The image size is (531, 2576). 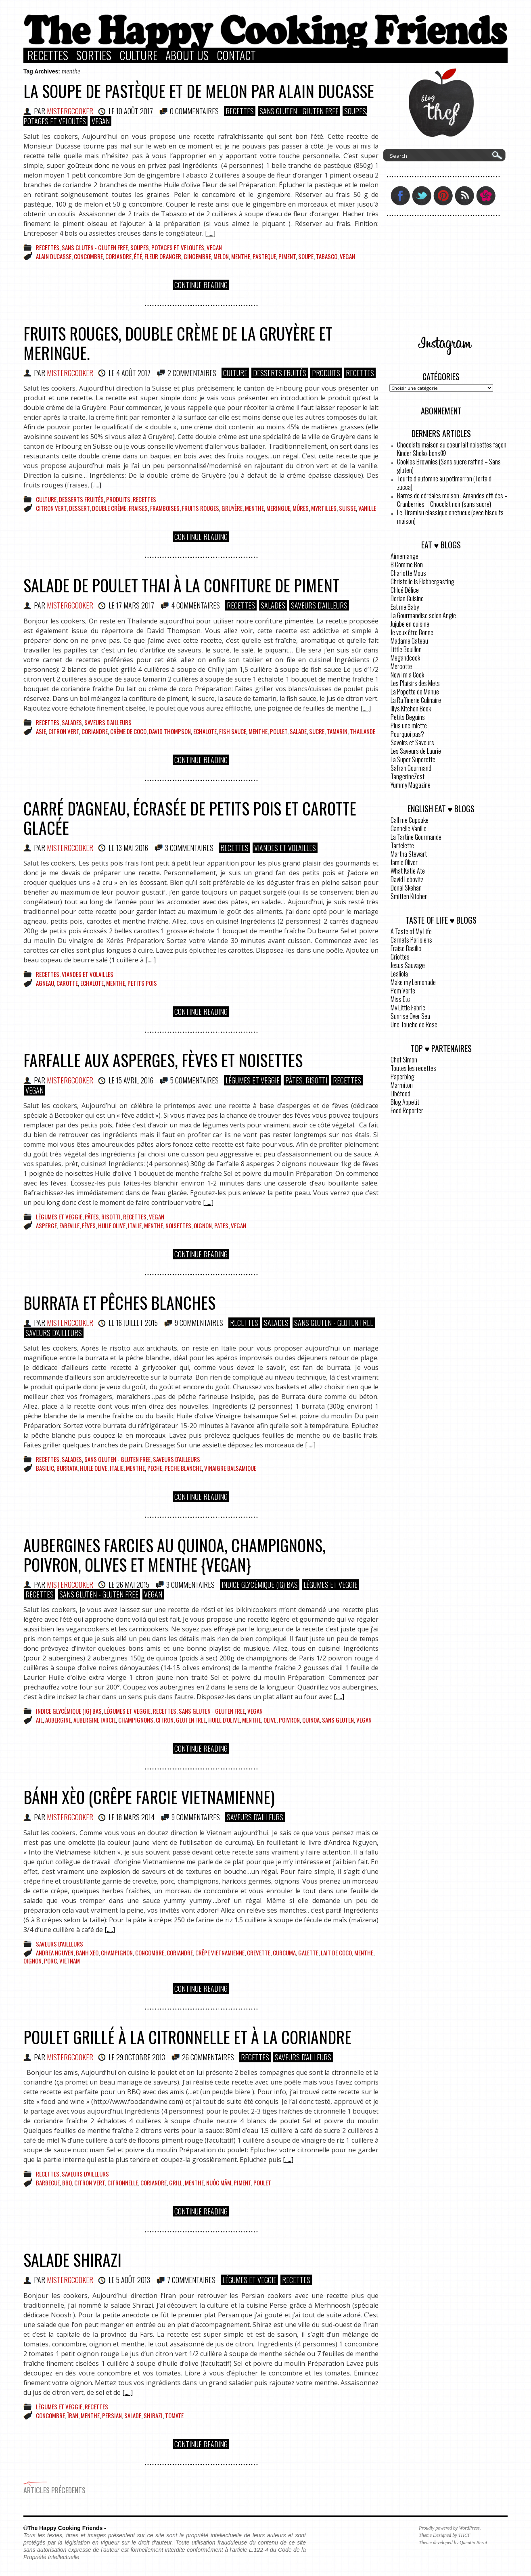 What do you see at coordinates (45, 1468) in the screenshot?
I see `basilic` at bounding box center [45, 1468].